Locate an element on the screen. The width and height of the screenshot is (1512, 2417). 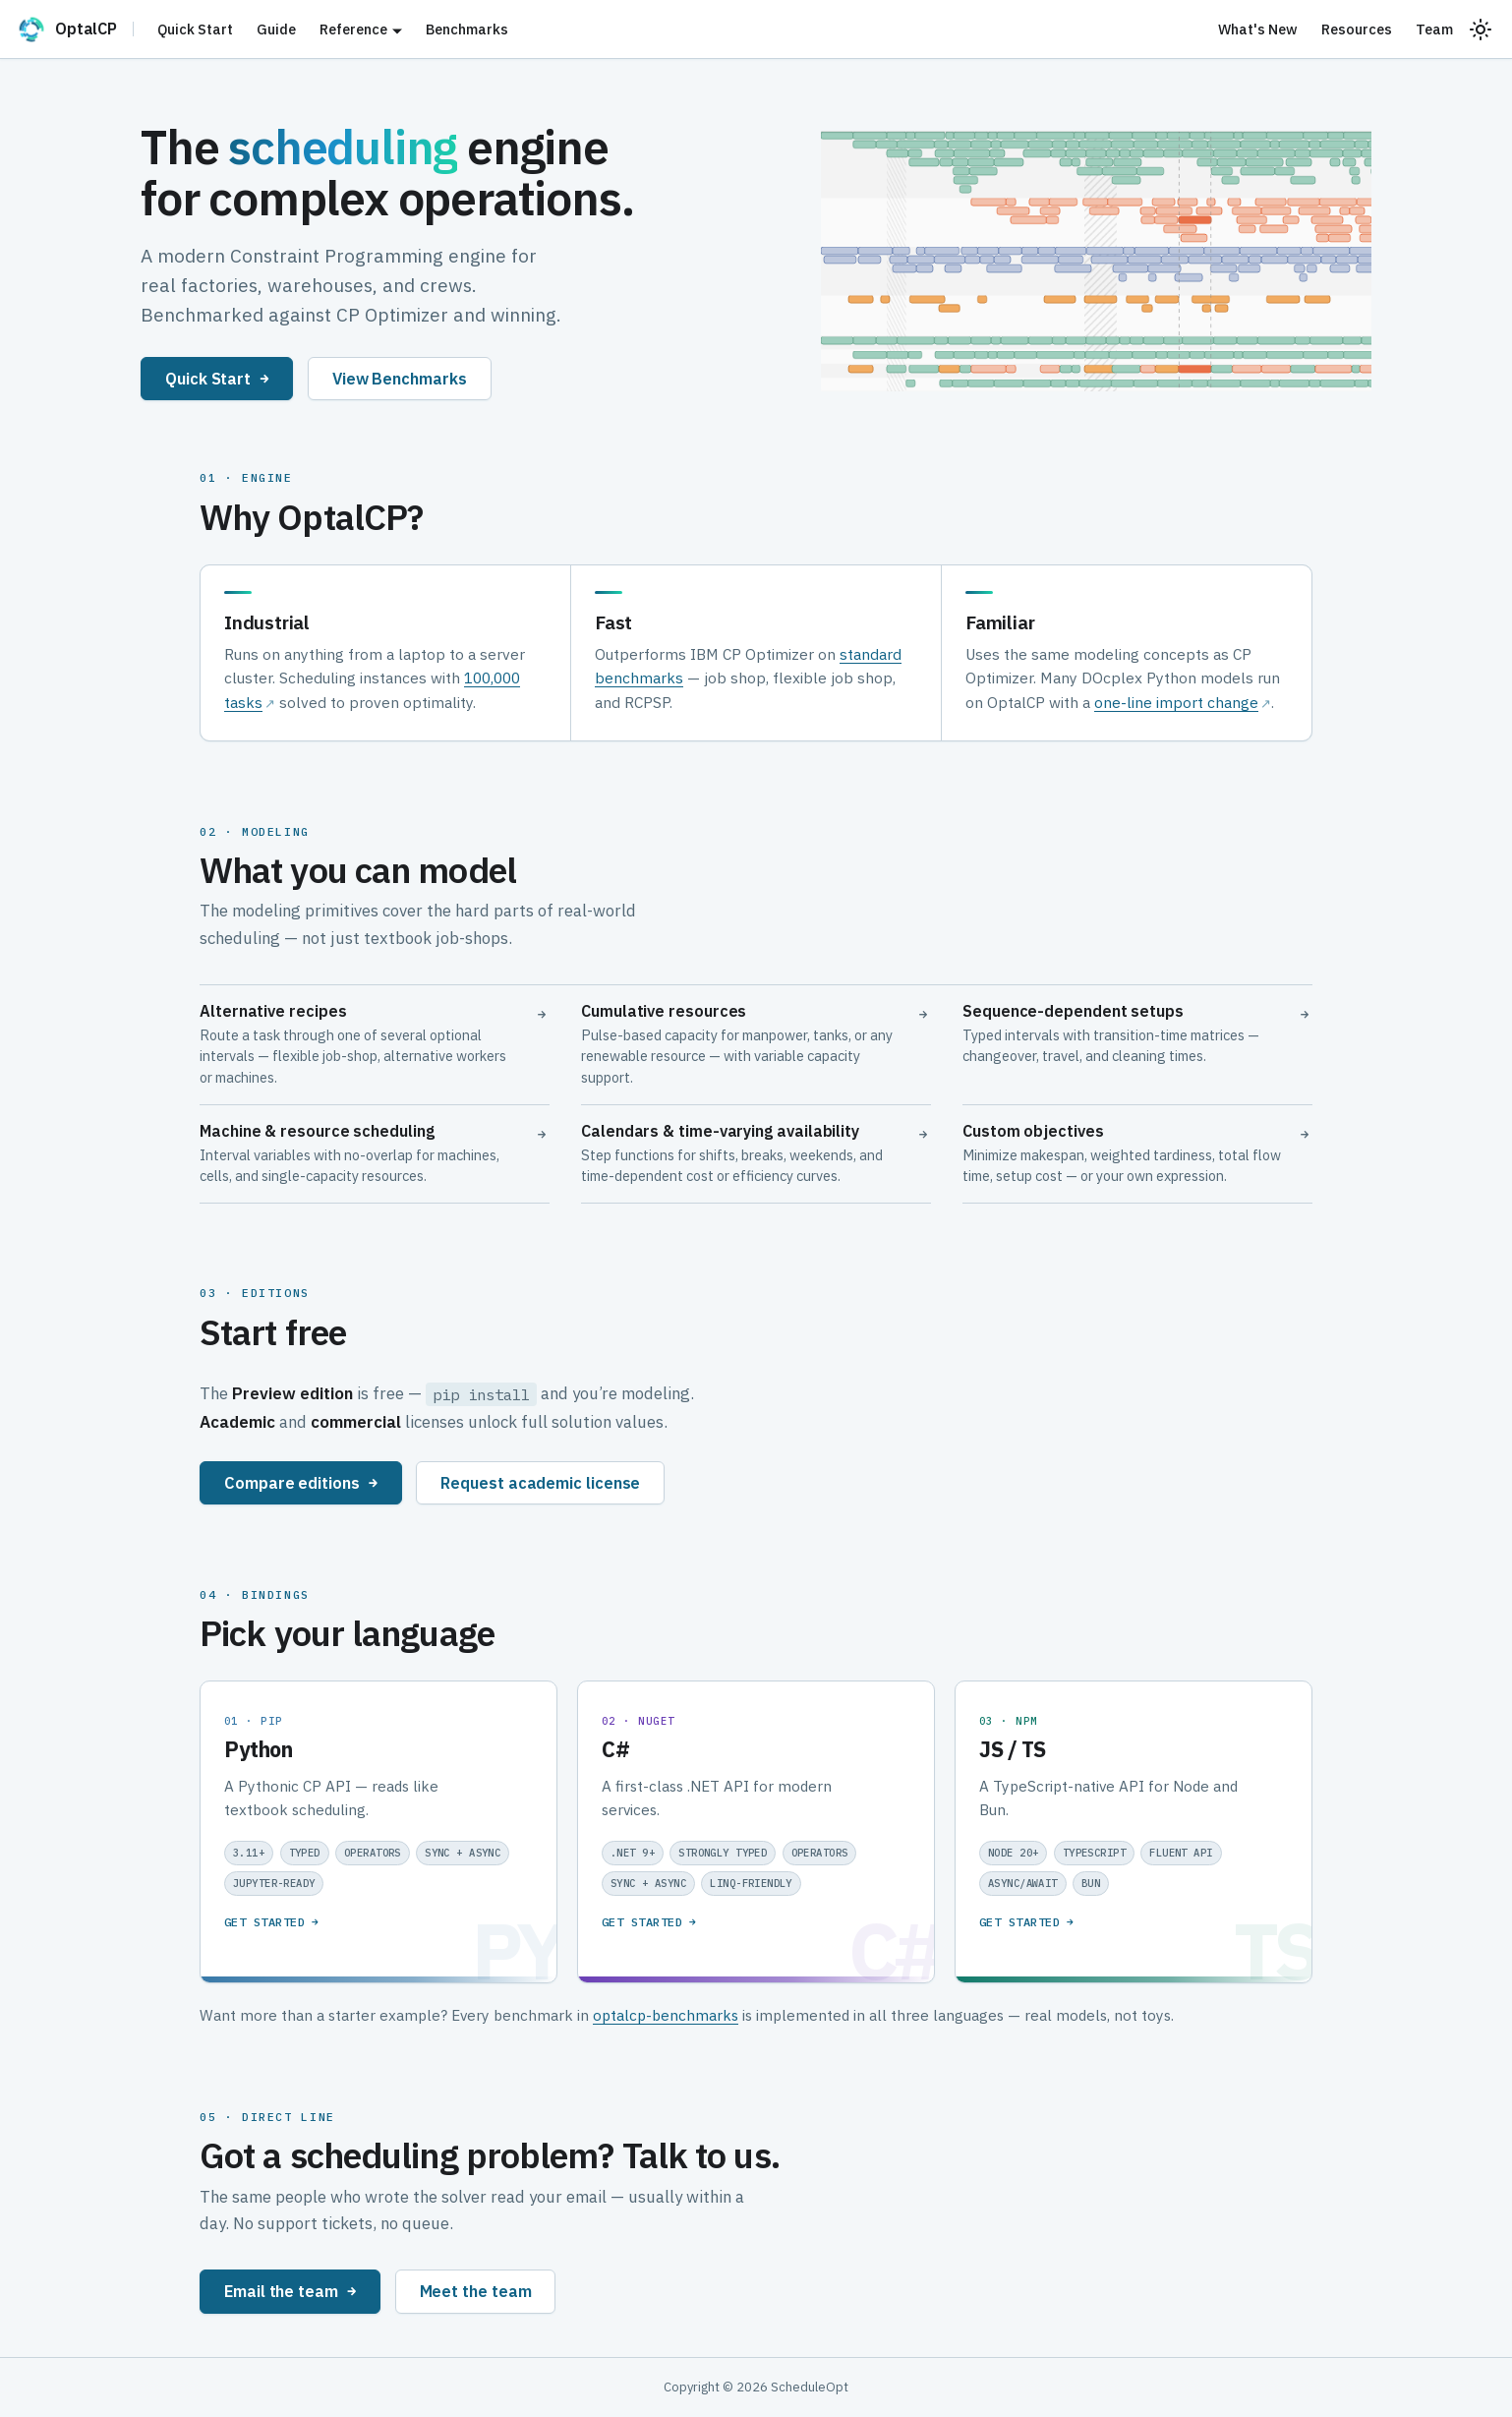
Email the team is located at coordinates (290, 2290).